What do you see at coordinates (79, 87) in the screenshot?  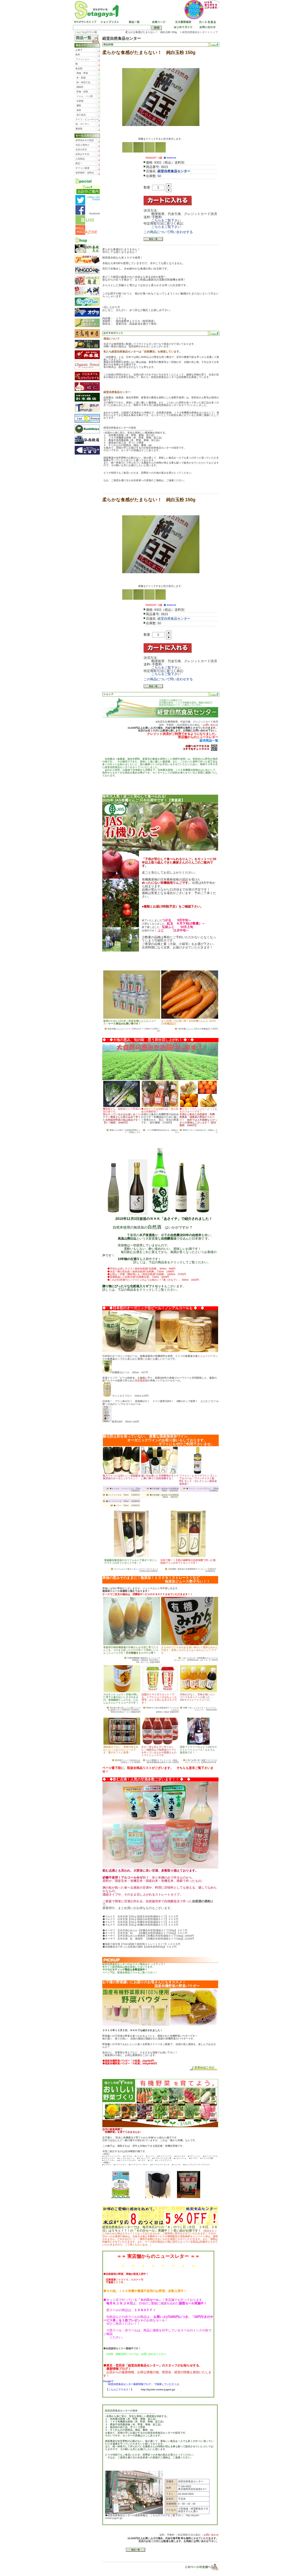 I see `調味料` at bounding box center [79, 87].